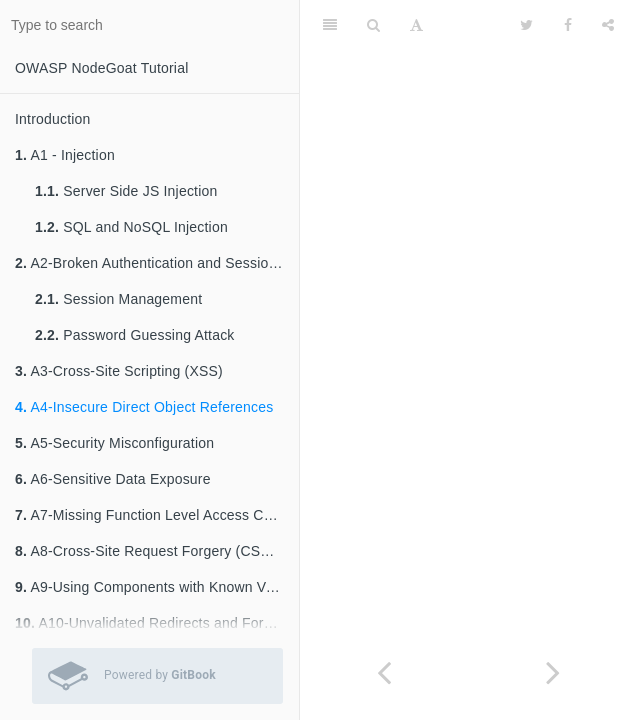 This screenshot has height=720, width=637. Describe the element at coordinates (119, 371) in the screenshot. I see `A3-Cross-Site Scripting (XSS)` at that location.